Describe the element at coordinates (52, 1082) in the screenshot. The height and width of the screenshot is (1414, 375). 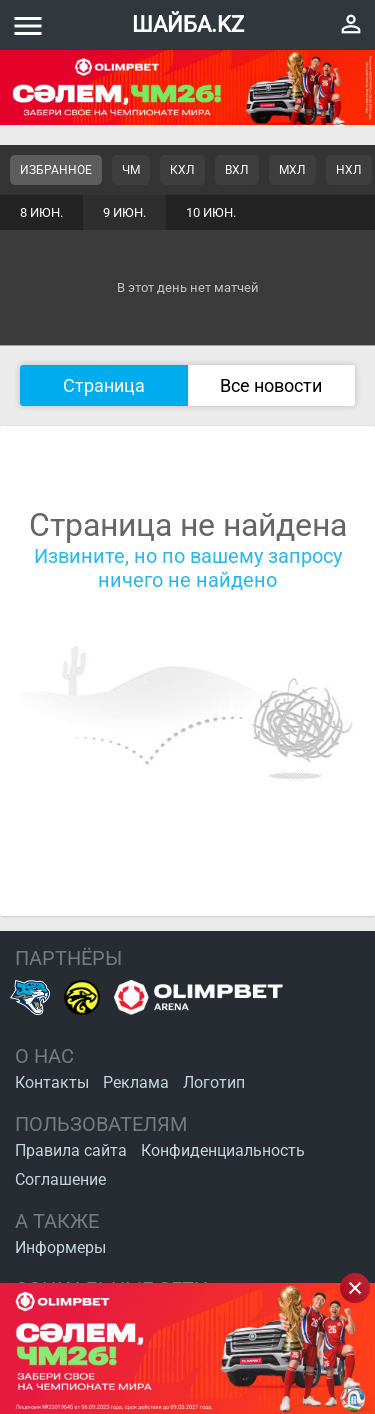
I see `Контакты` at that location.